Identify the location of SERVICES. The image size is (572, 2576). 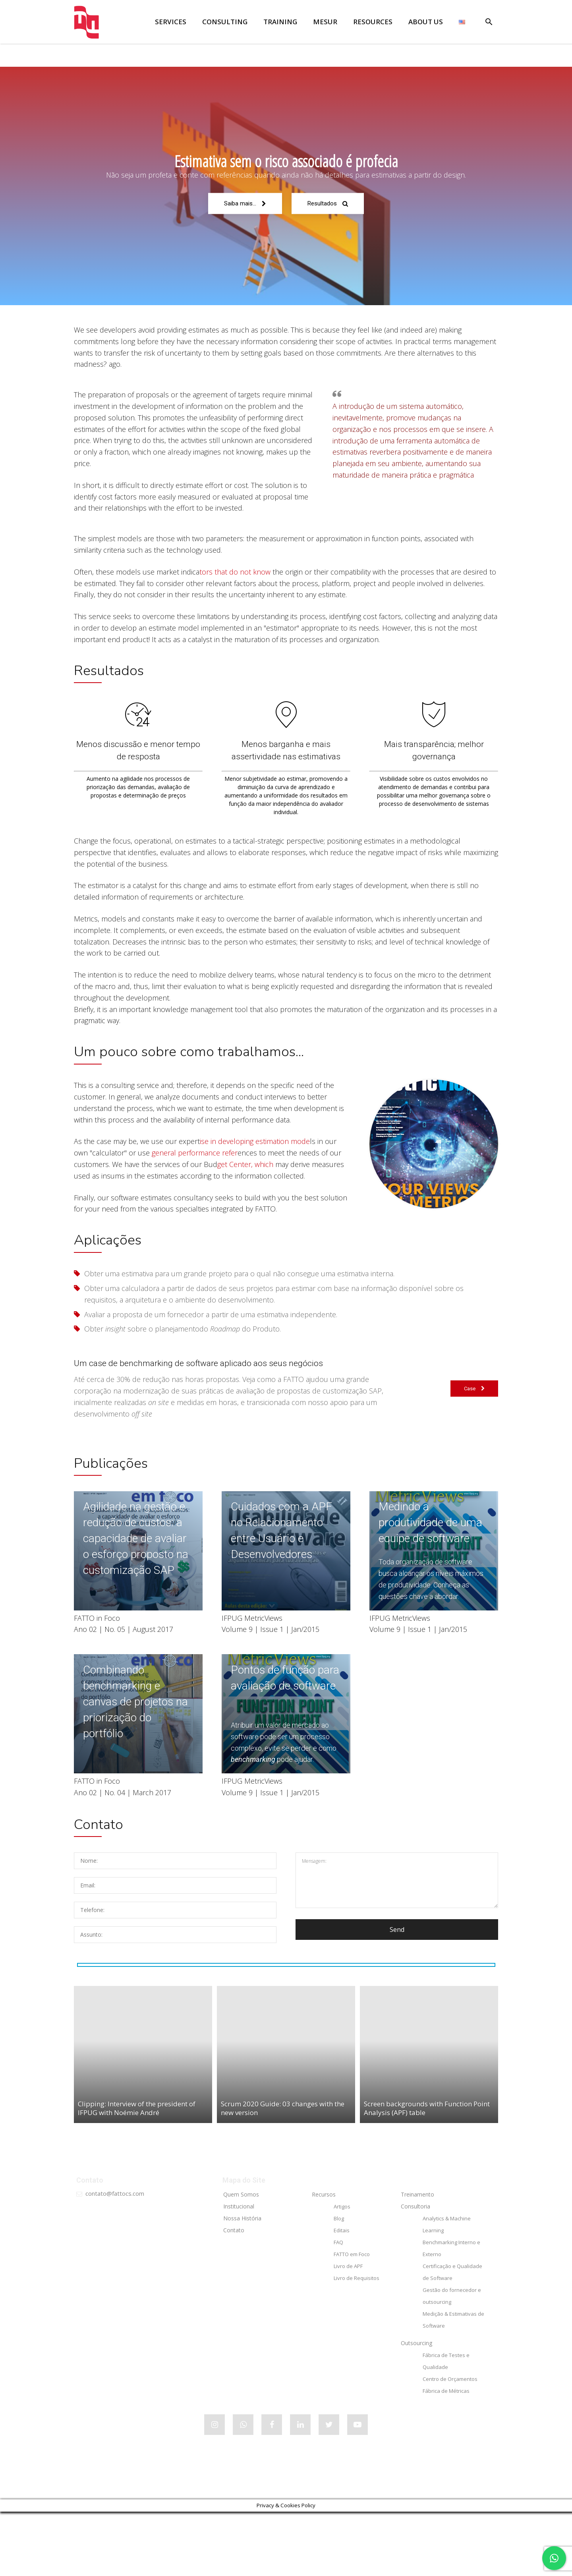
(170, 21).